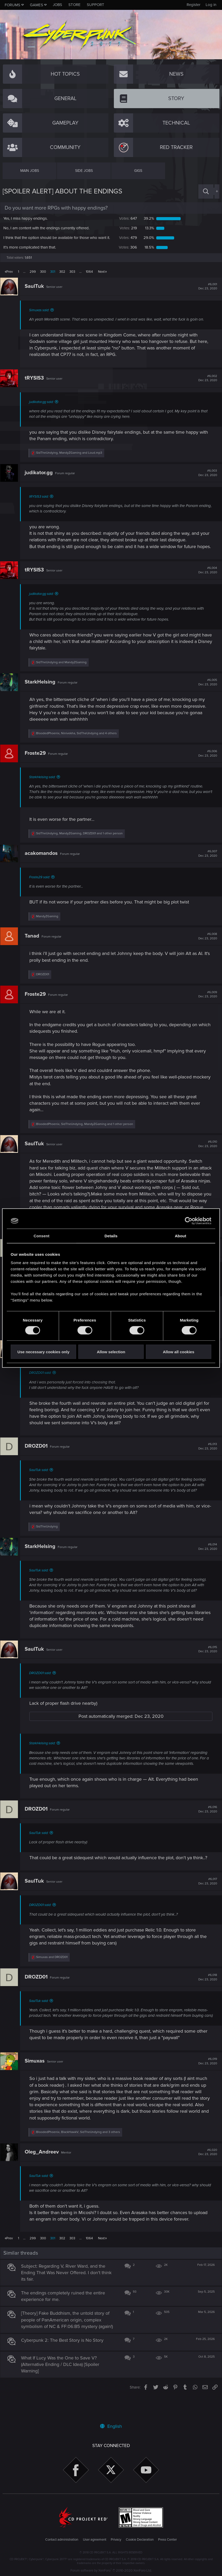 This screenshot has height=2576, width=222. Describe the element at coordinates (71, 458) in the screenshot. I see `, and` at that location.